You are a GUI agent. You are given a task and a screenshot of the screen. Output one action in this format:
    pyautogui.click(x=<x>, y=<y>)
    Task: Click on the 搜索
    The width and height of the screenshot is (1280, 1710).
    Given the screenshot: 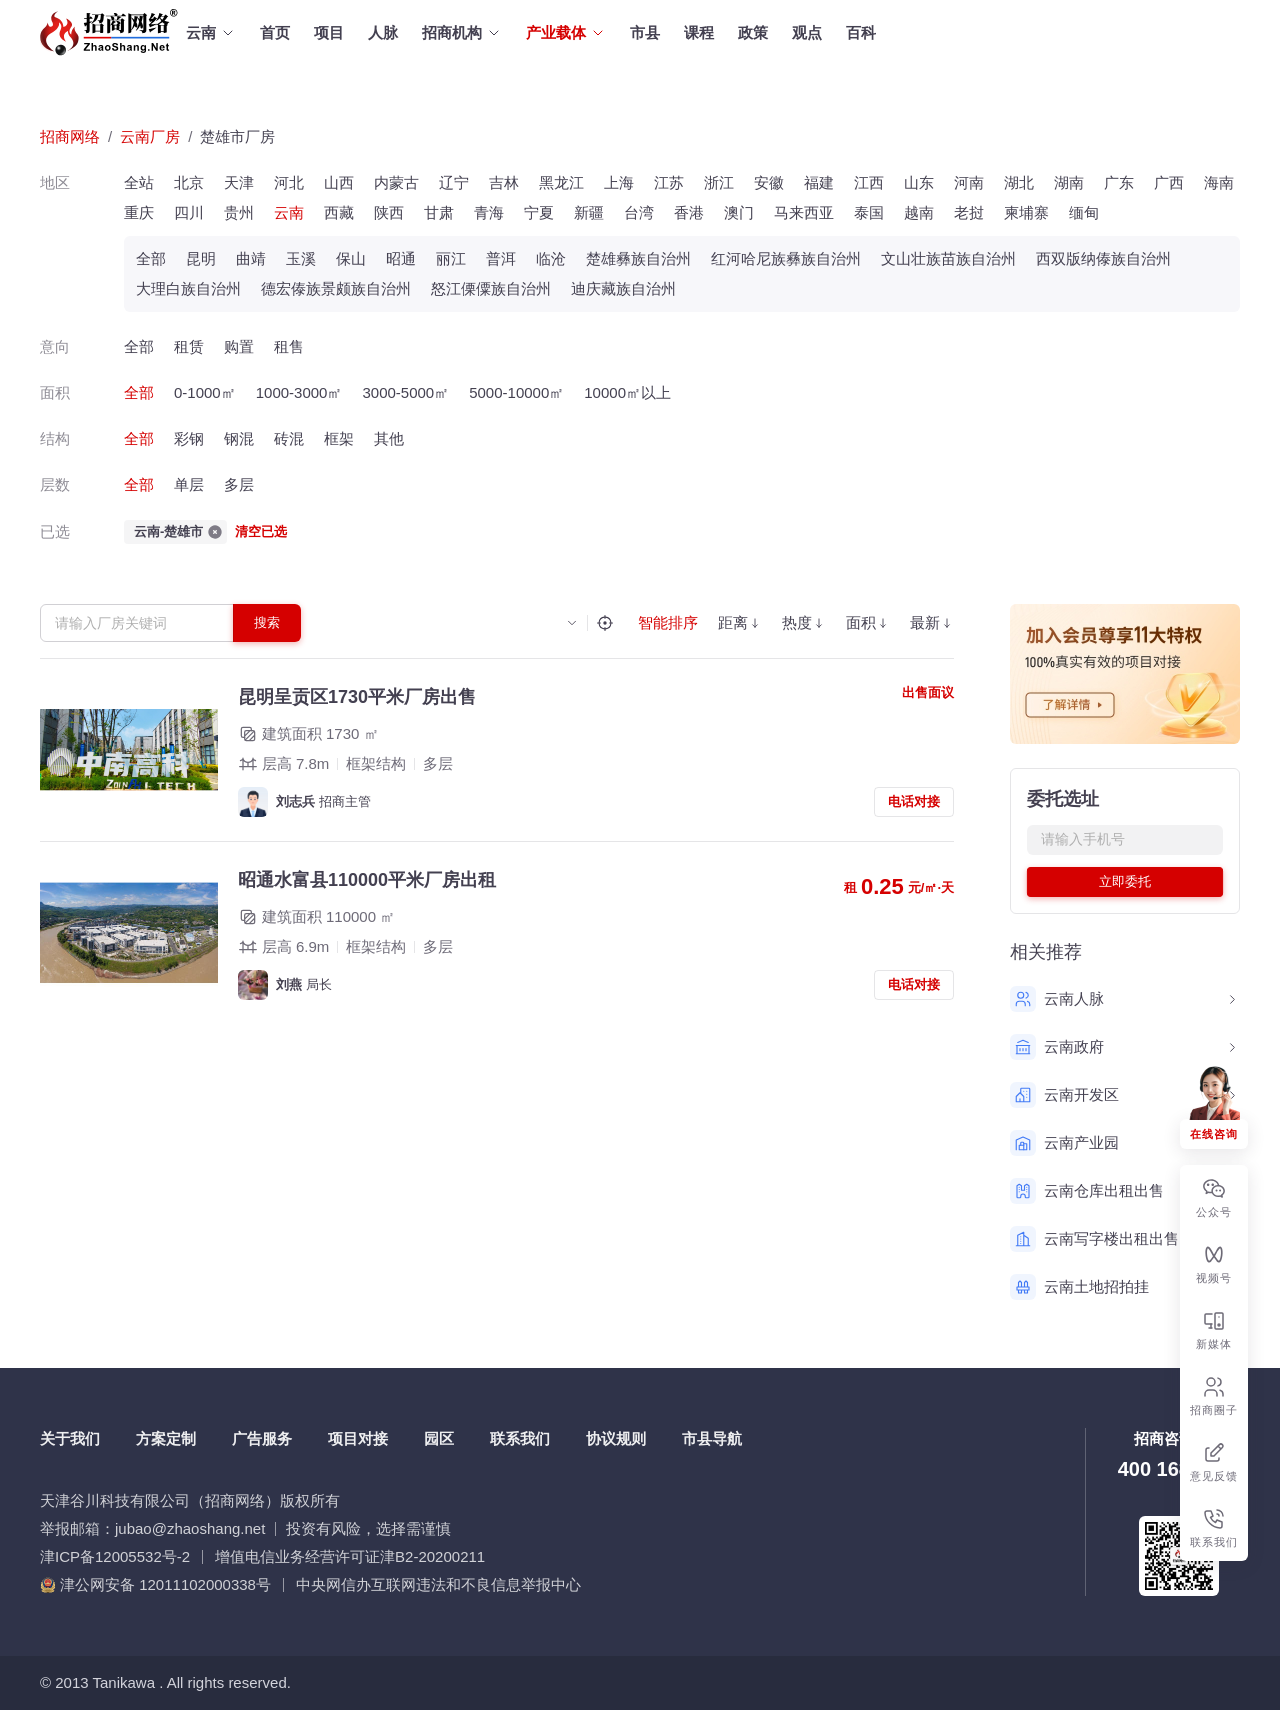 What is the action you would take?
    pyautogui.click(x=267, y=622)
    